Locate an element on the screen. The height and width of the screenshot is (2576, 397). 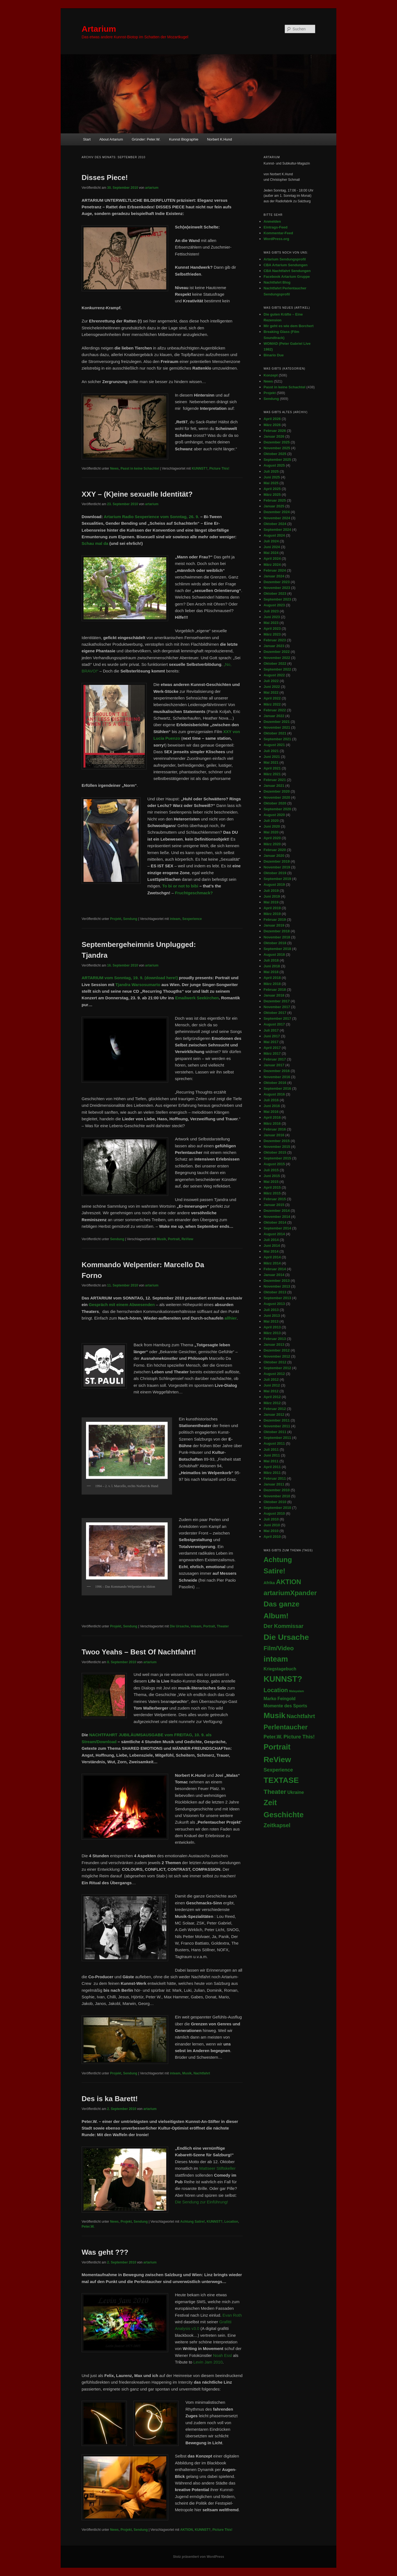
September 2023 is located at coordinates (277, 599).